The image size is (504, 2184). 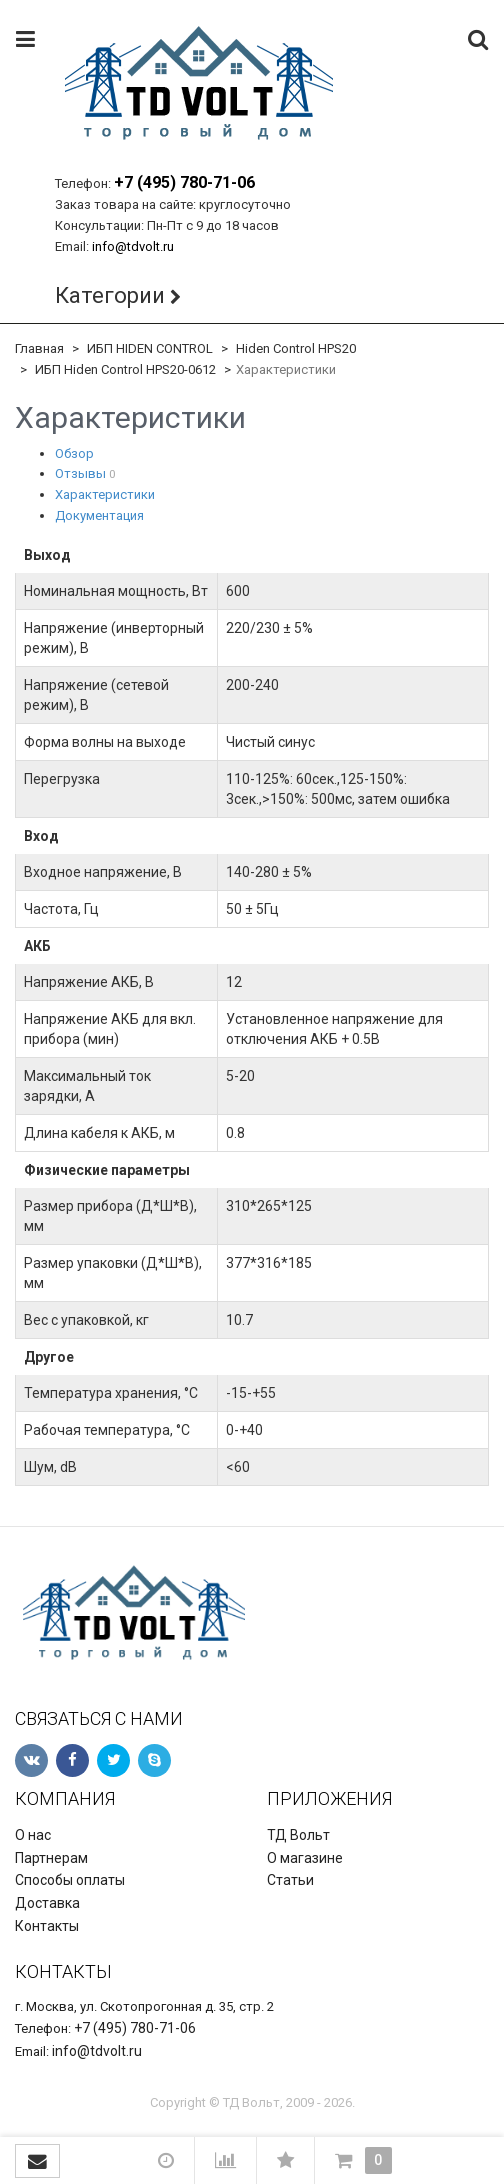 I want to click on Документация, so click(x=99, y=515).